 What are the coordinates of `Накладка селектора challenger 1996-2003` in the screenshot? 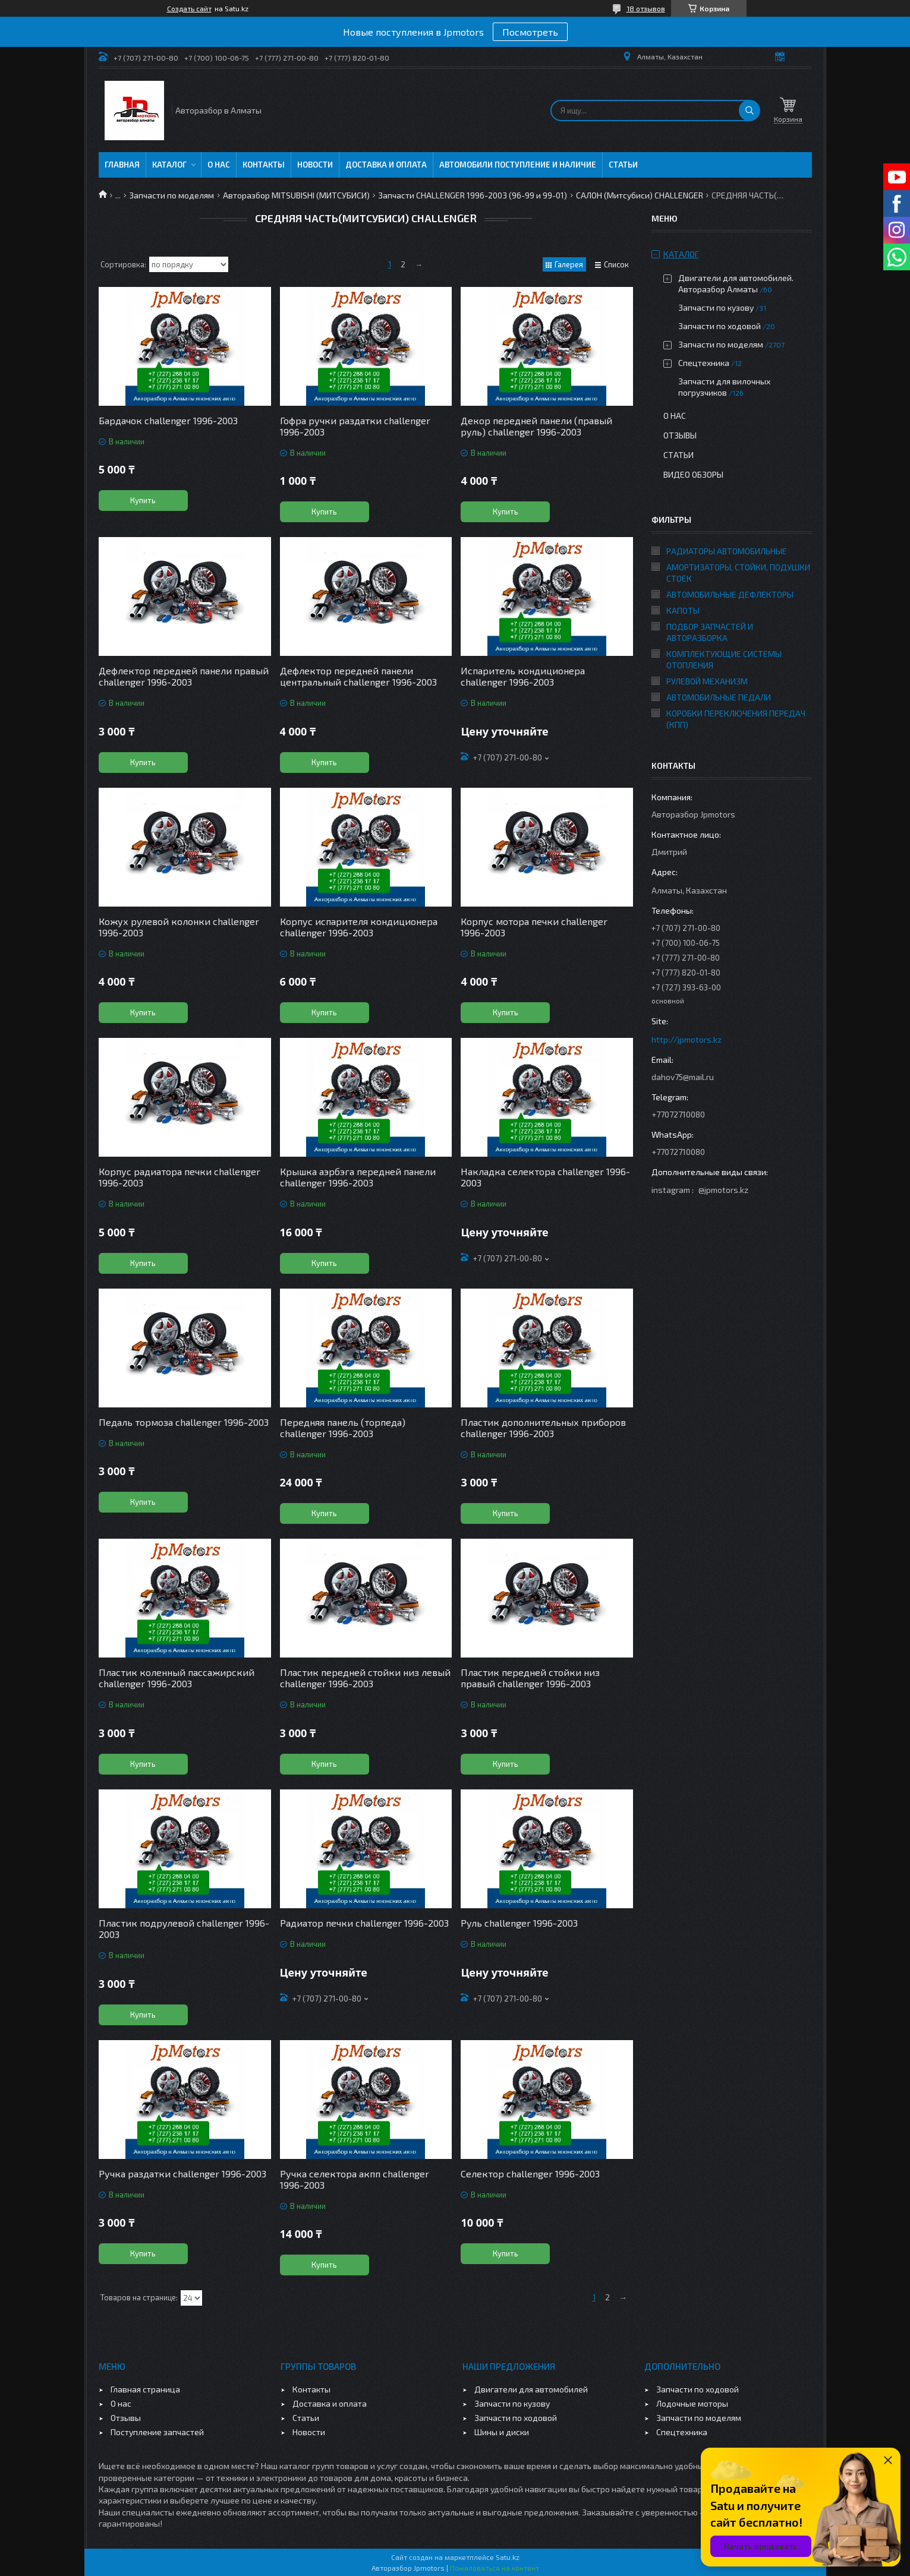 It's located at (545, 1177).